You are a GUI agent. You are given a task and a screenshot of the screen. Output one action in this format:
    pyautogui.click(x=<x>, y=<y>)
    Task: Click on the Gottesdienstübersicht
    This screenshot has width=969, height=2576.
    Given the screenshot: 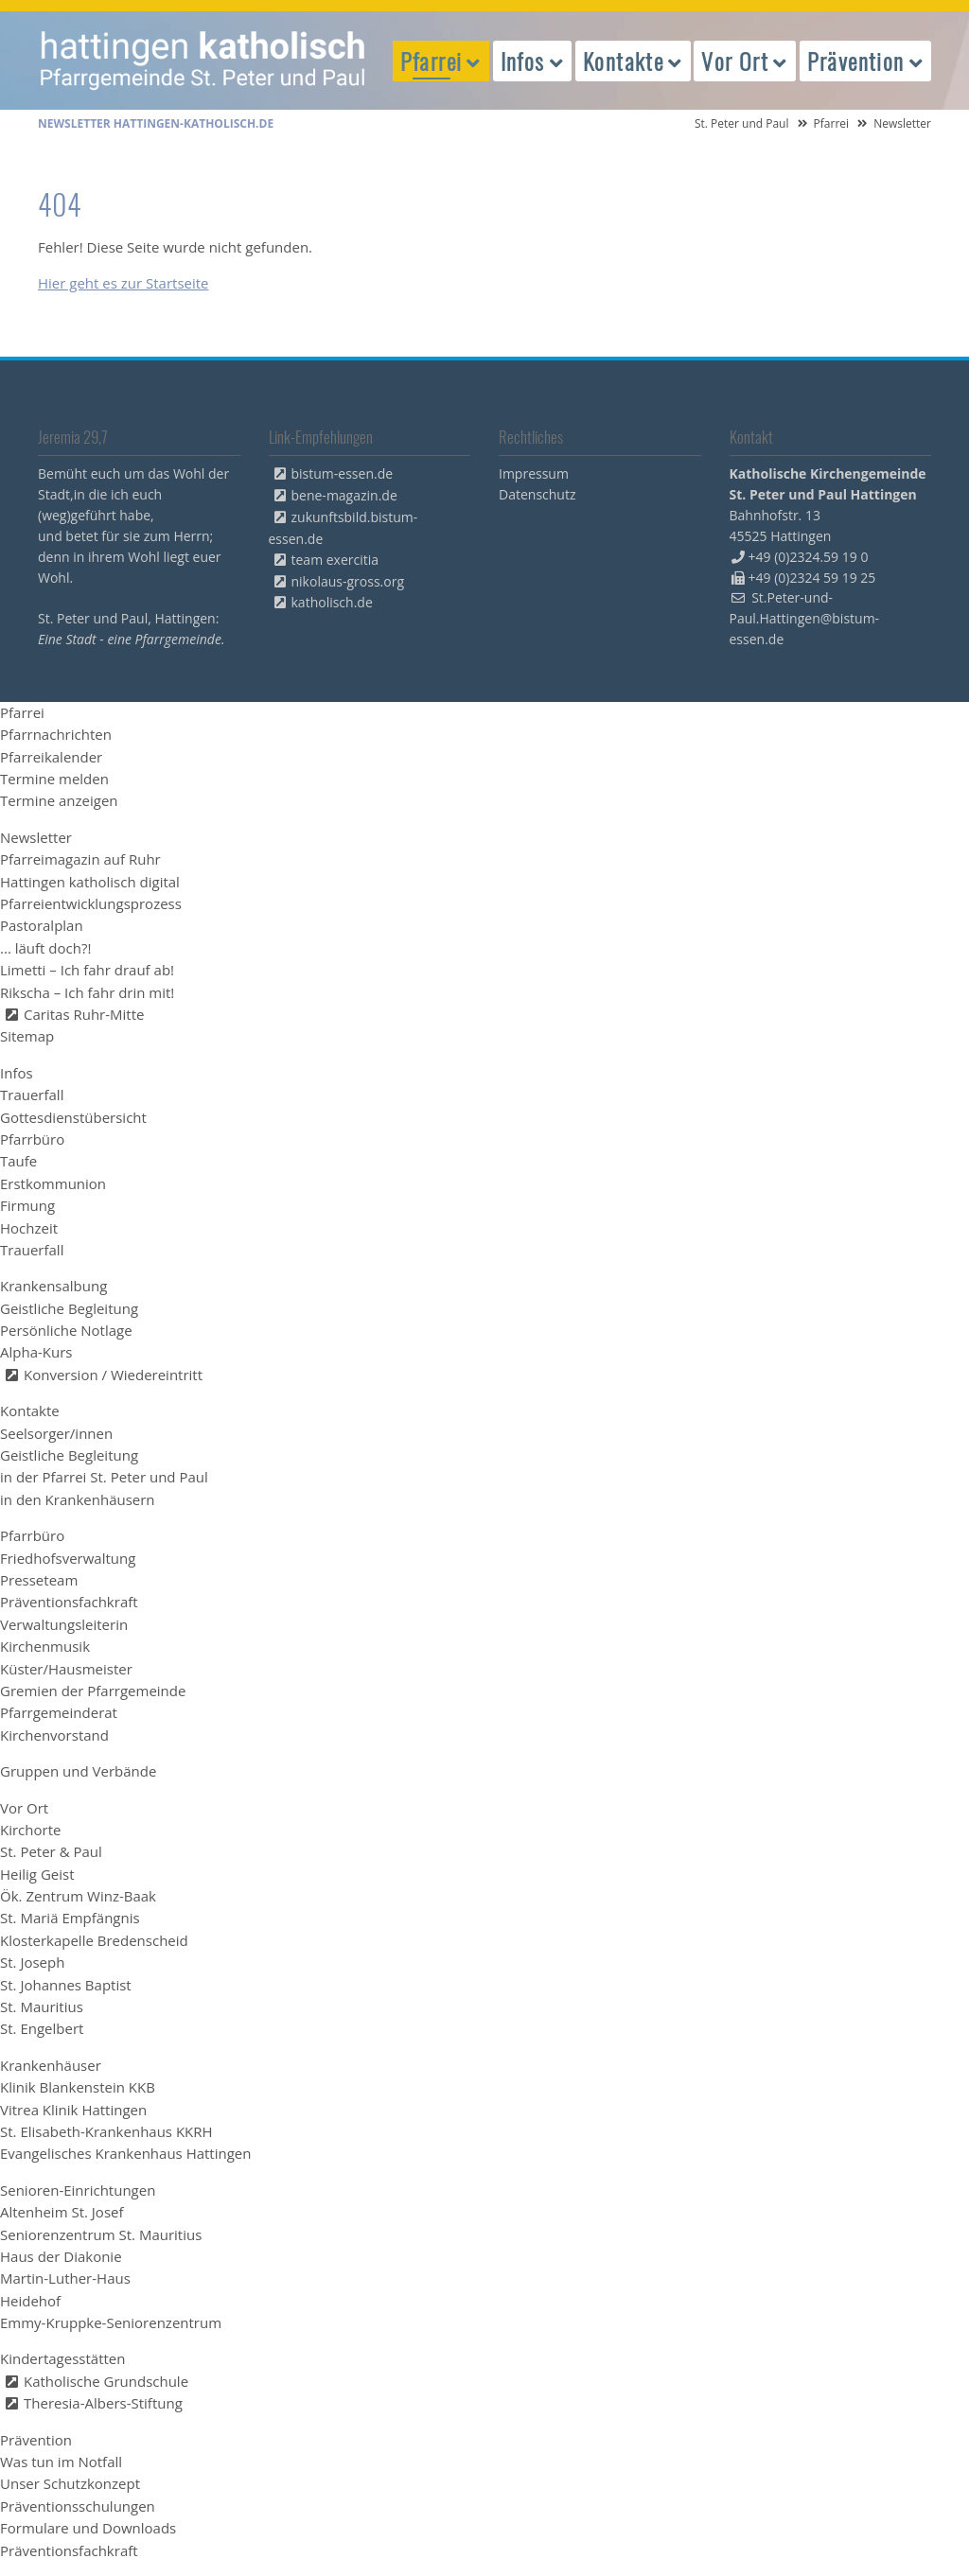 What is the action you would take?
    pyautogui.click(x=73, y=1117)
    